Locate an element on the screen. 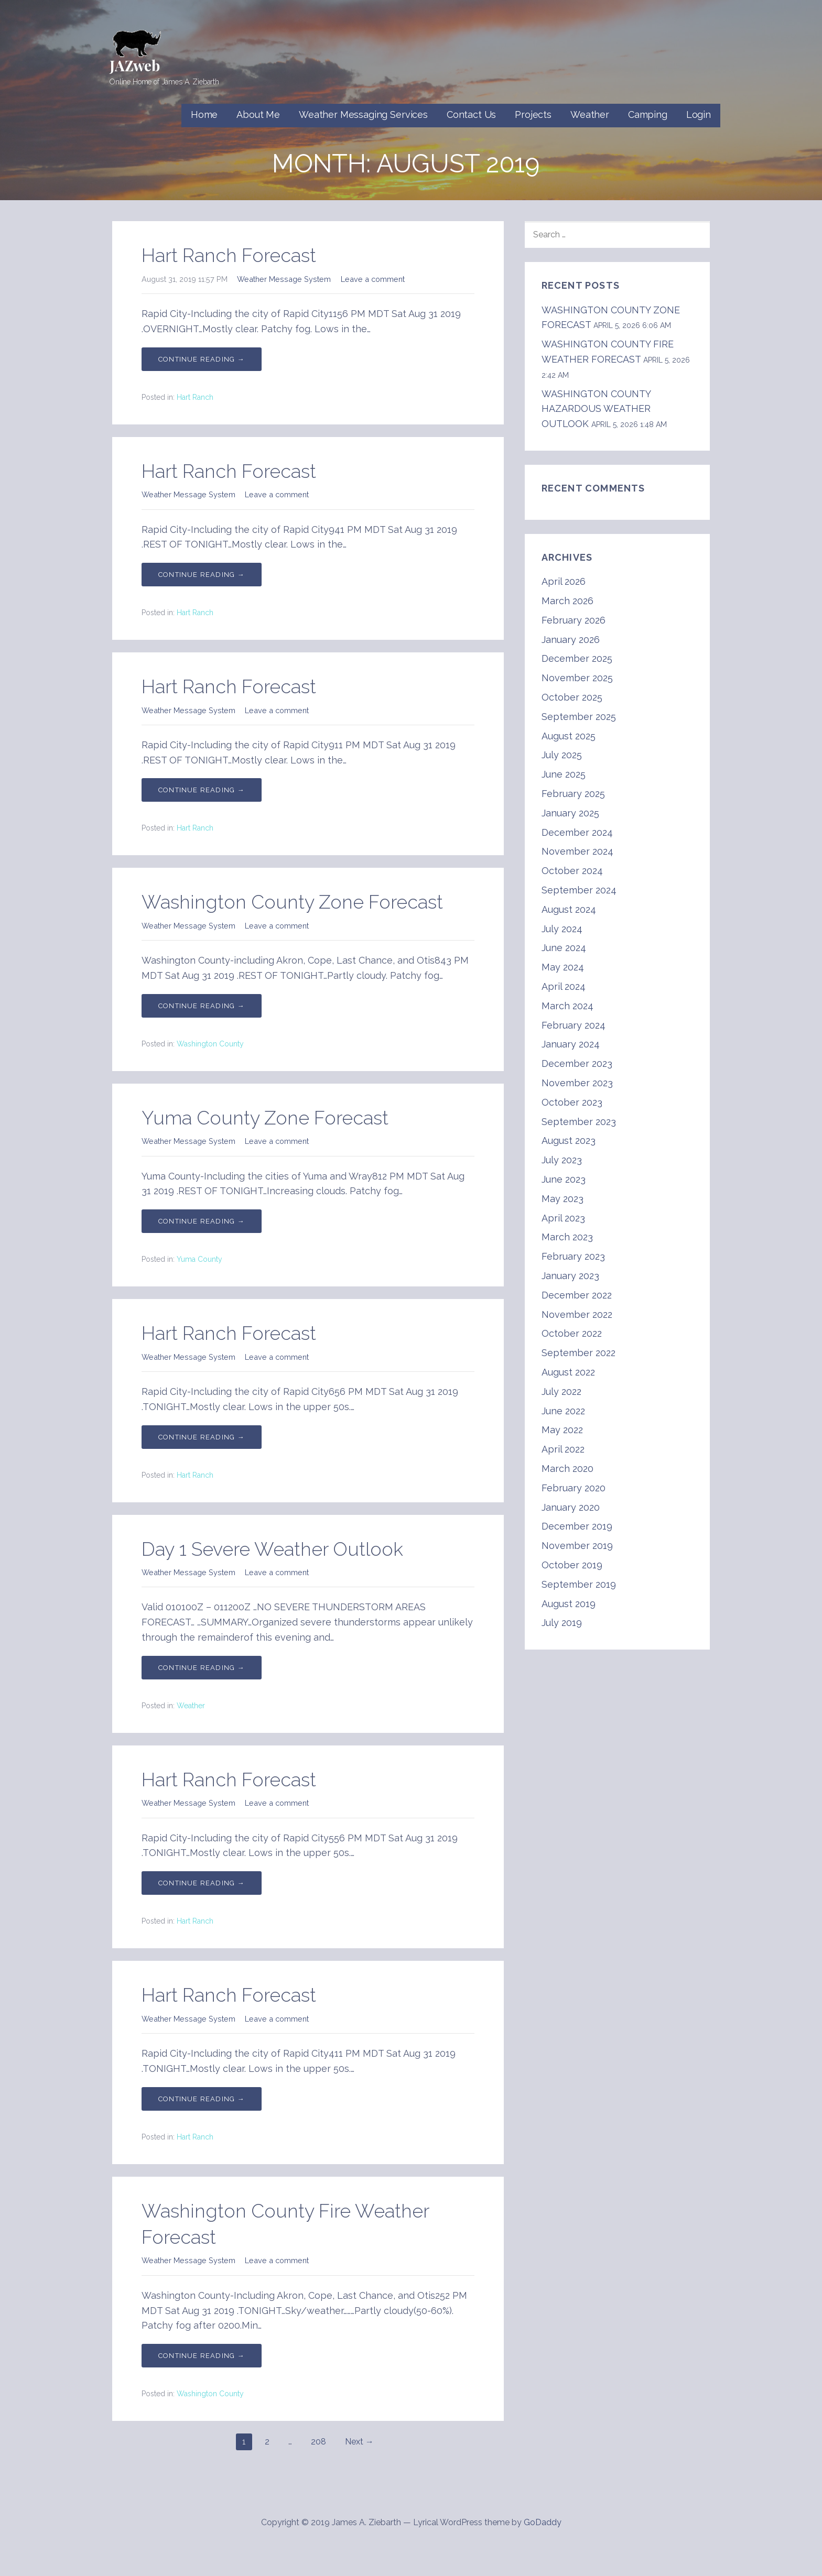 The width and height of the screenshot is (822, 2576). October 2024 is located at coordinates (572, 870).